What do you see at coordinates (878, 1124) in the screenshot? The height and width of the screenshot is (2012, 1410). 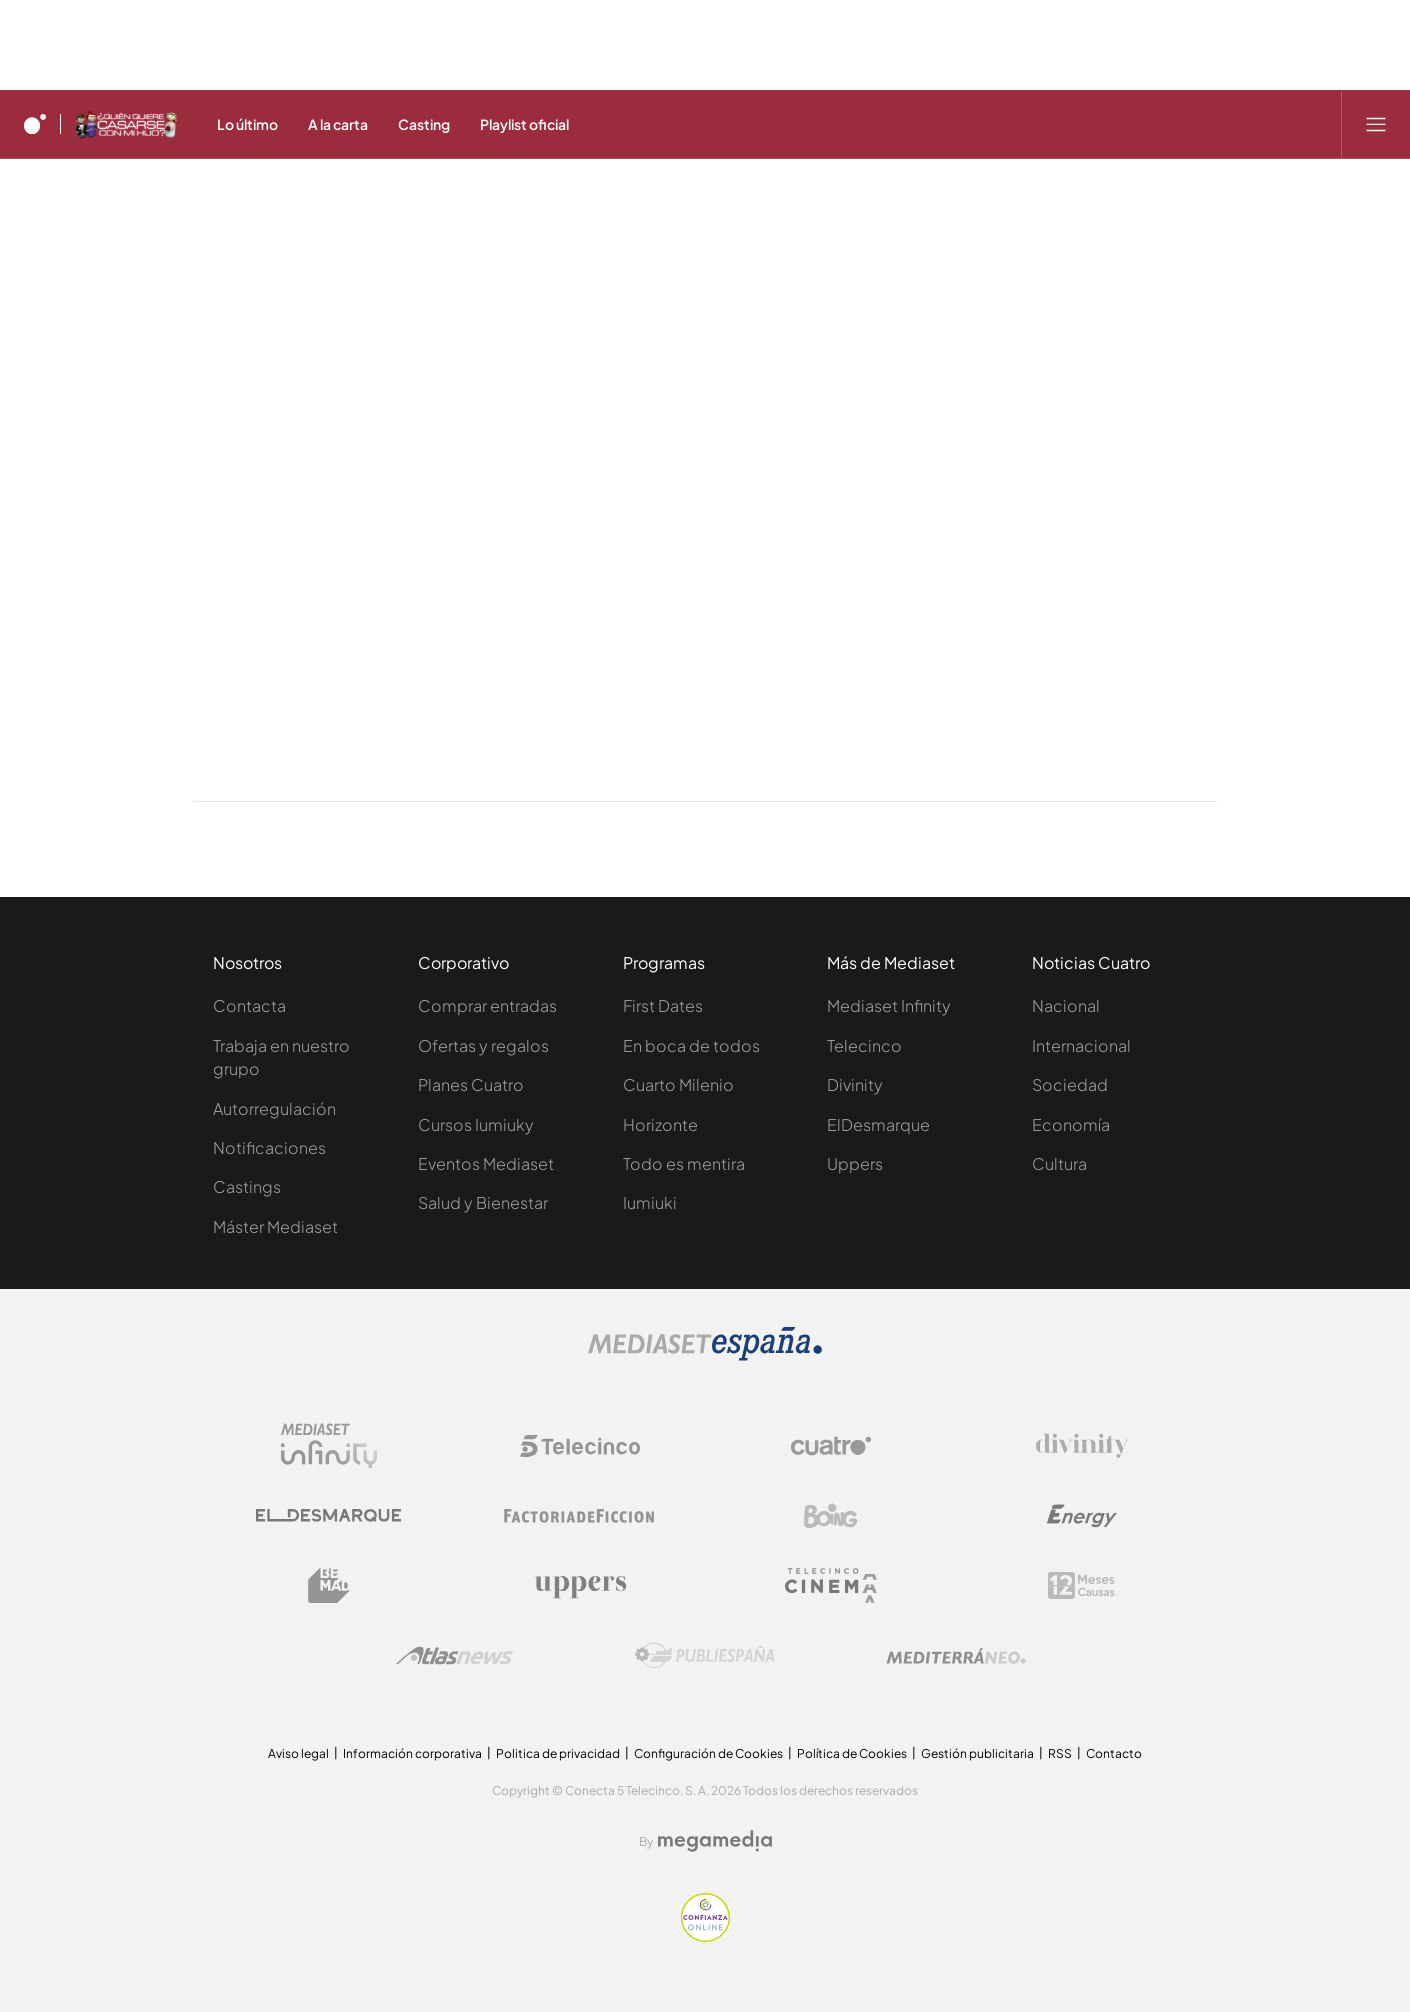 I see `ElDesmarque` at bounding box center [878, 1124].